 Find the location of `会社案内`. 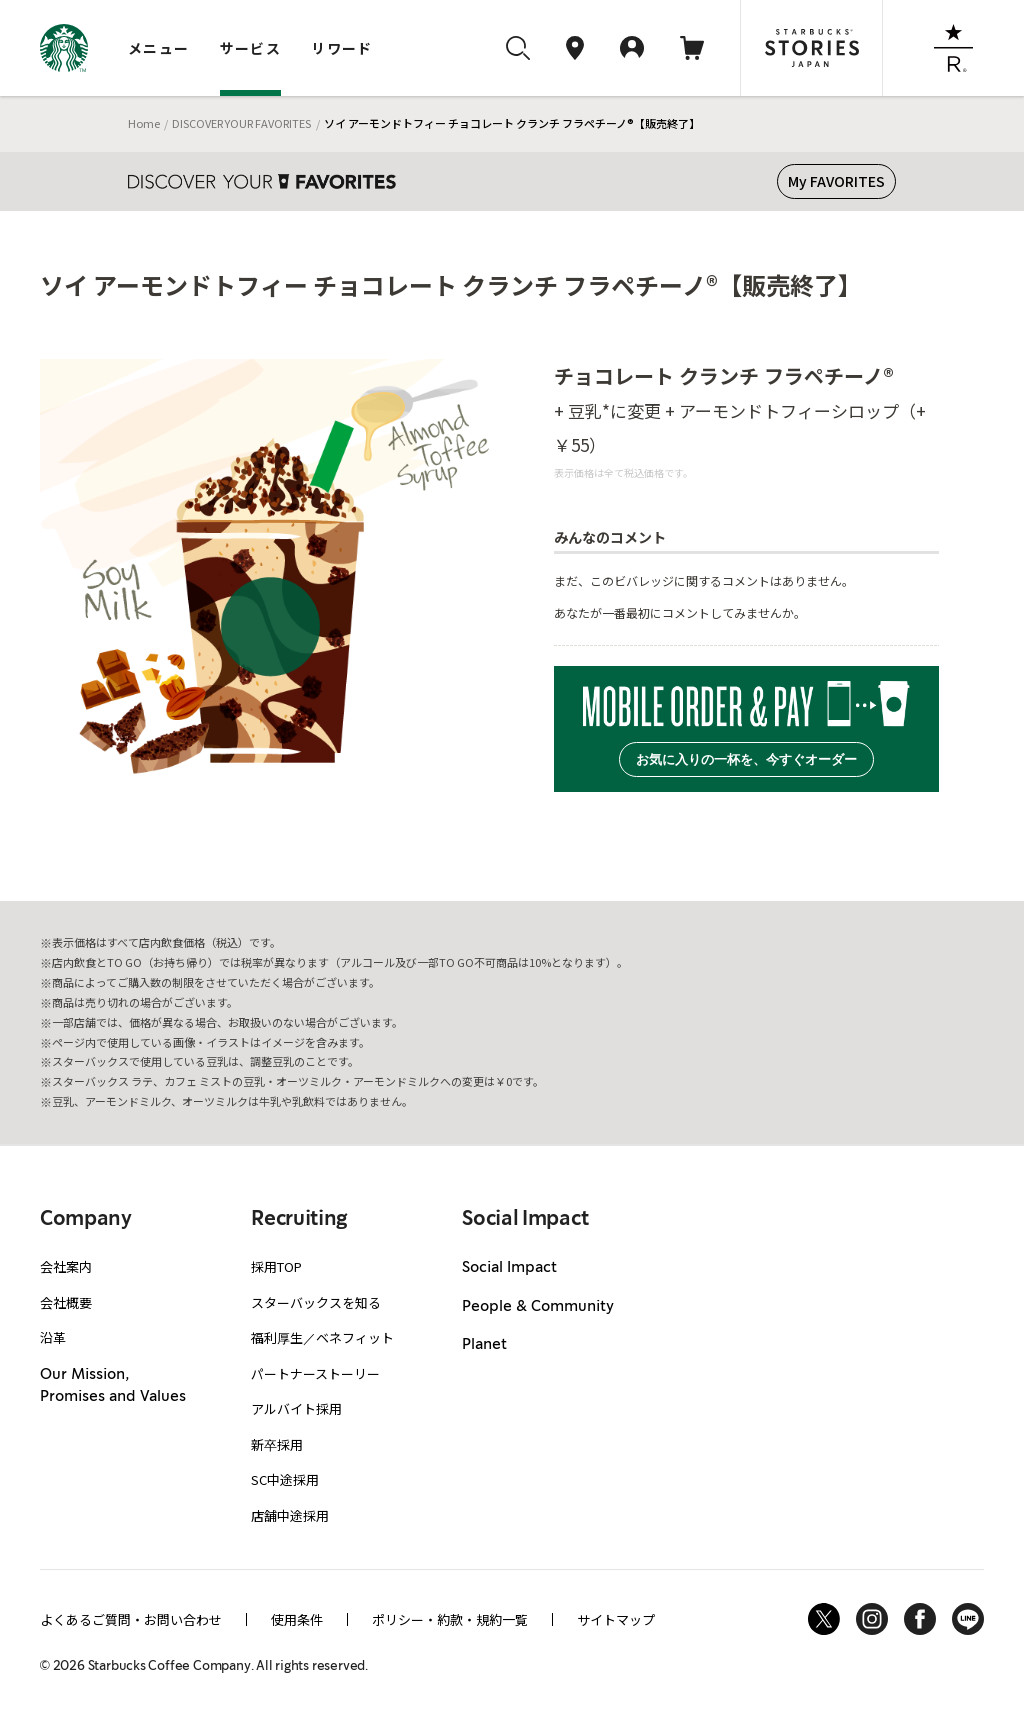

会社案内 is located at coordinates (66, 1266).